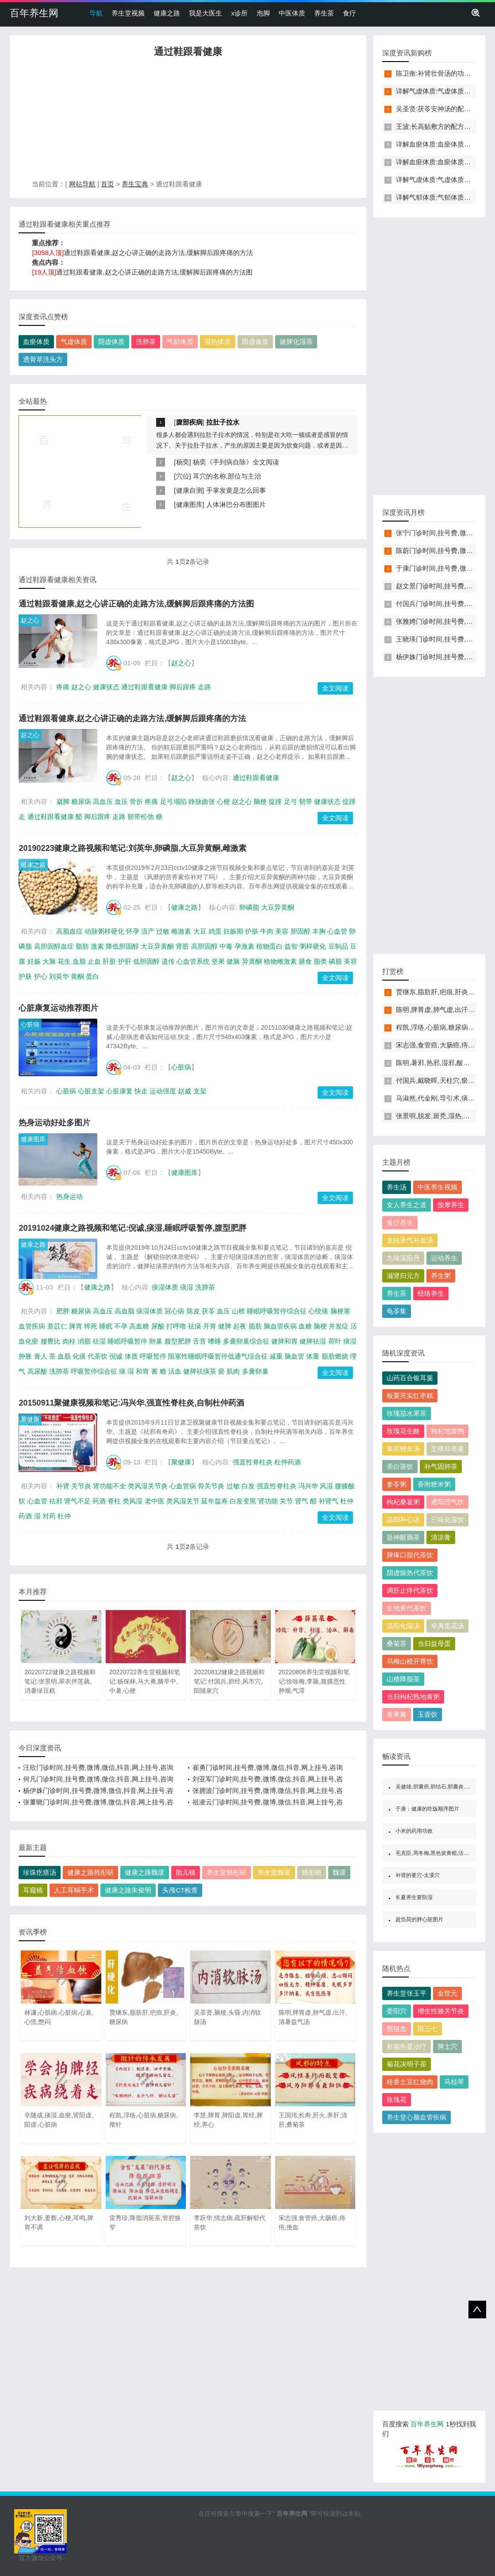 This screenshot has width=495, height=2576. Describe the element at coordinates (437, 1853) in the screenshot. I see `毛克臣,周冬梅,黑色拔膏棍,活血化瘀` at that location.